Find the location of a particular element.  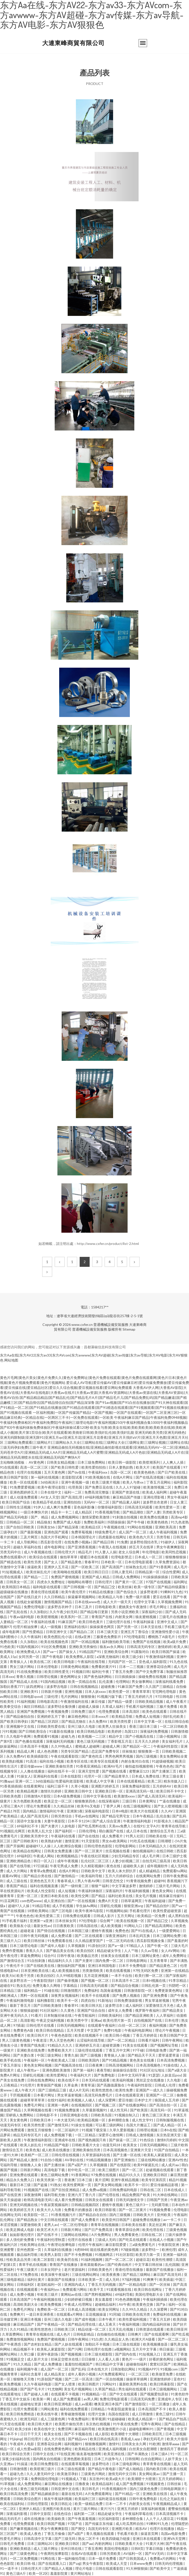

97性无码区免费 is located at coordinates (146, 1970).